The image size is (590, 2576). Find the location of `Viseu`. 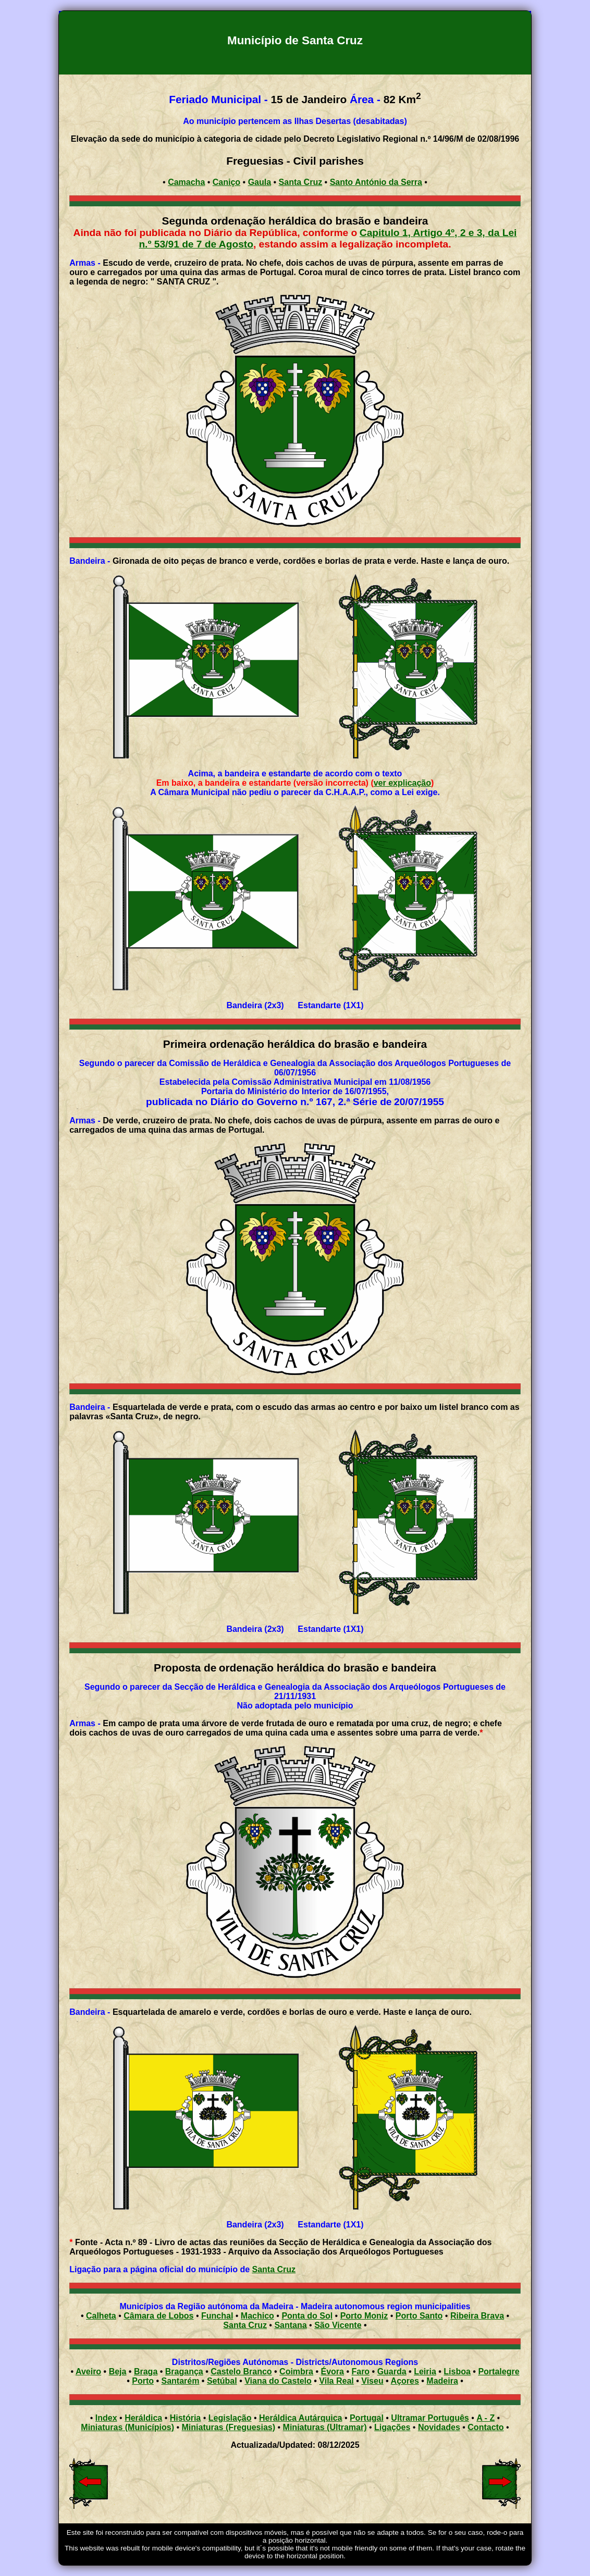

Viseu is located at coordinates (372, 2380).